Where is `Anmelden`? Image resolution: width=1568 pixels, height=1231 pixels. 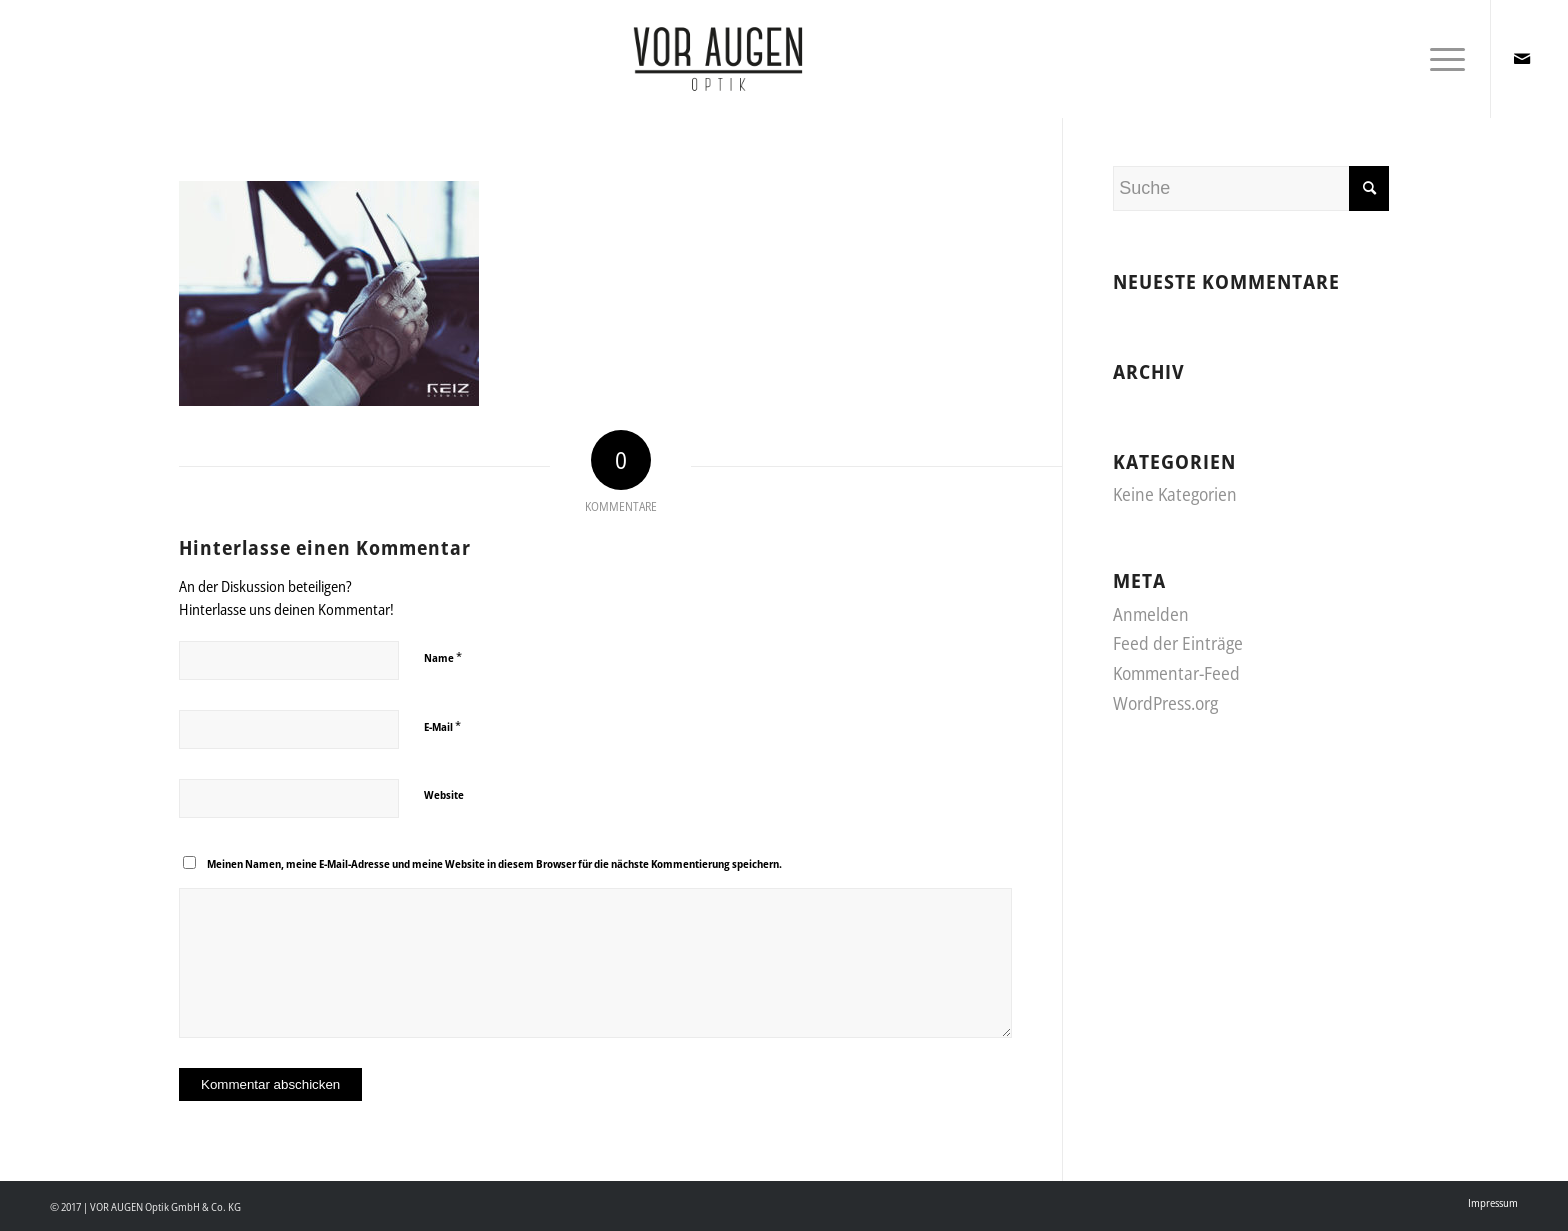
Anmelden is located at coordinates (1151, 614).